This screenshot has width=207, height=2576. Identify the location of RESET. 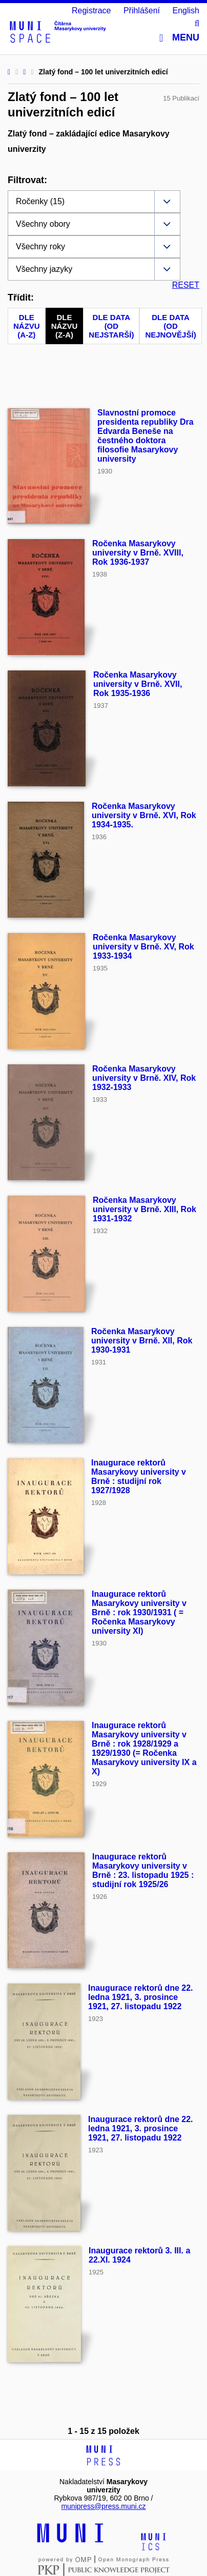
(185, 285).